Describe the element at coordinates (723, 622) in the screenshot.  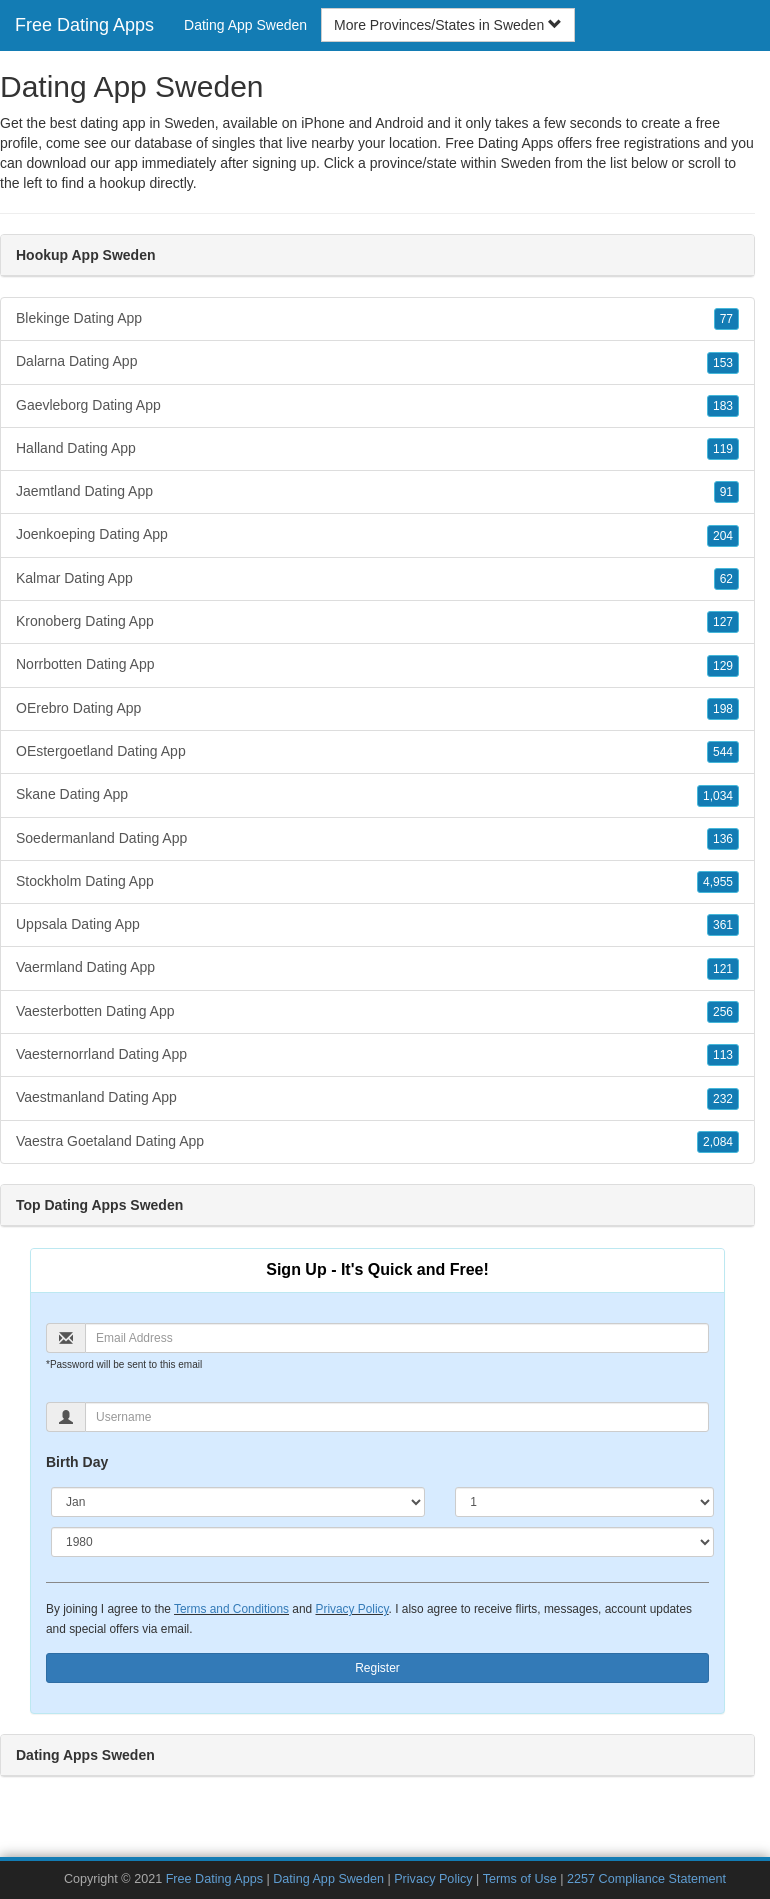
I see `127` at that location.